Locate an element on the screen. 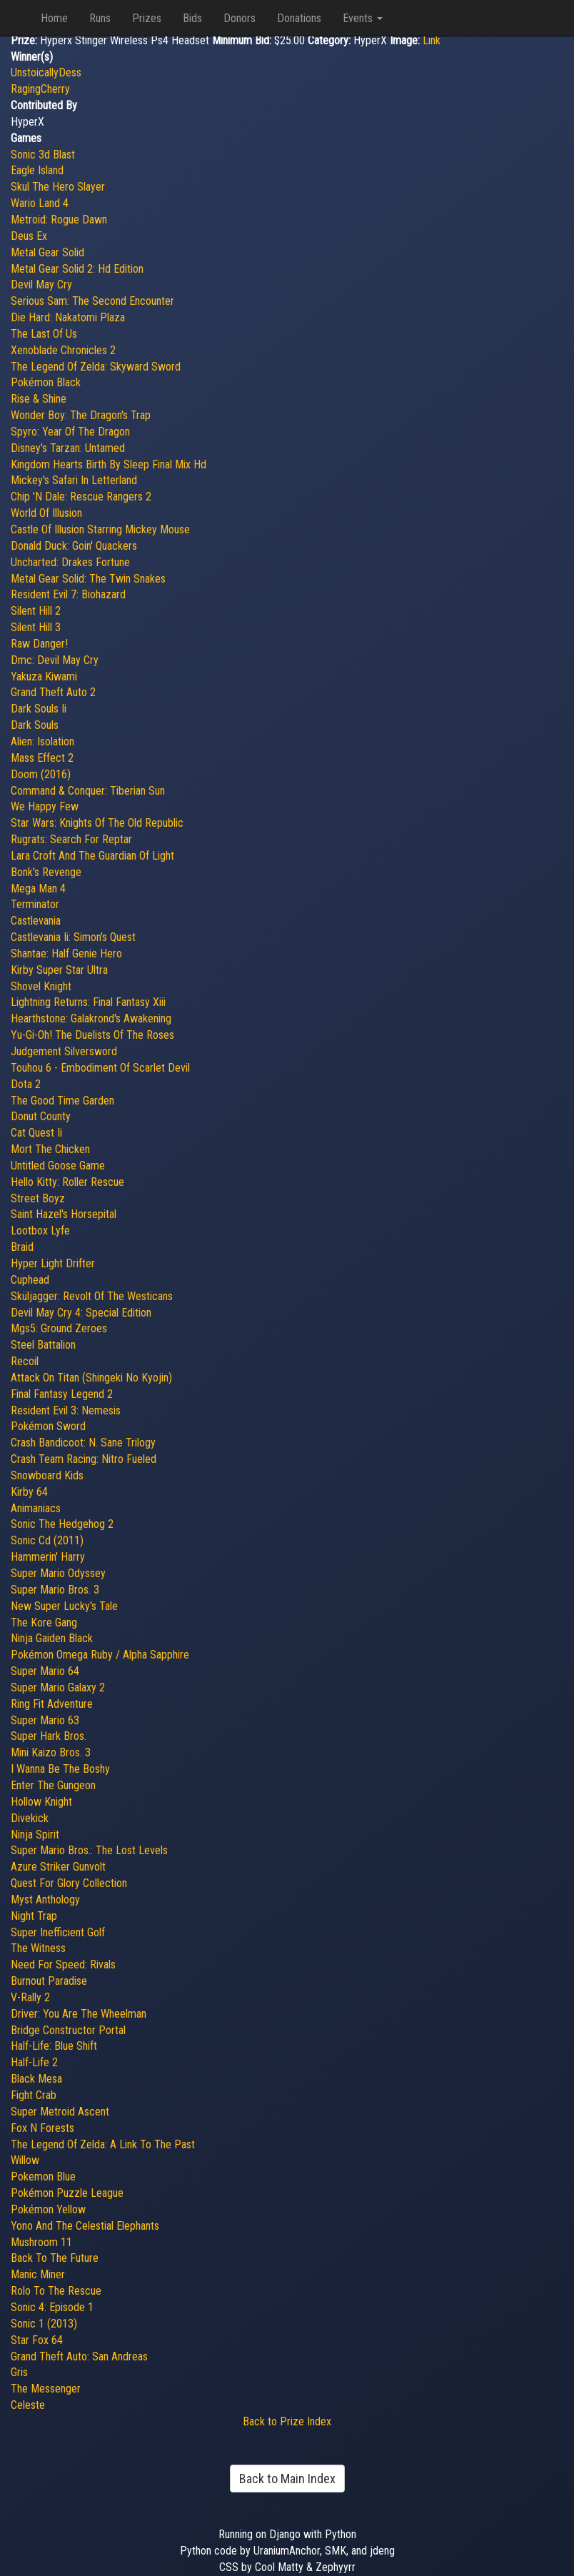 The image size is (574, 2576). Grand Theft Auto 2 is located at coordinates (53, 692).